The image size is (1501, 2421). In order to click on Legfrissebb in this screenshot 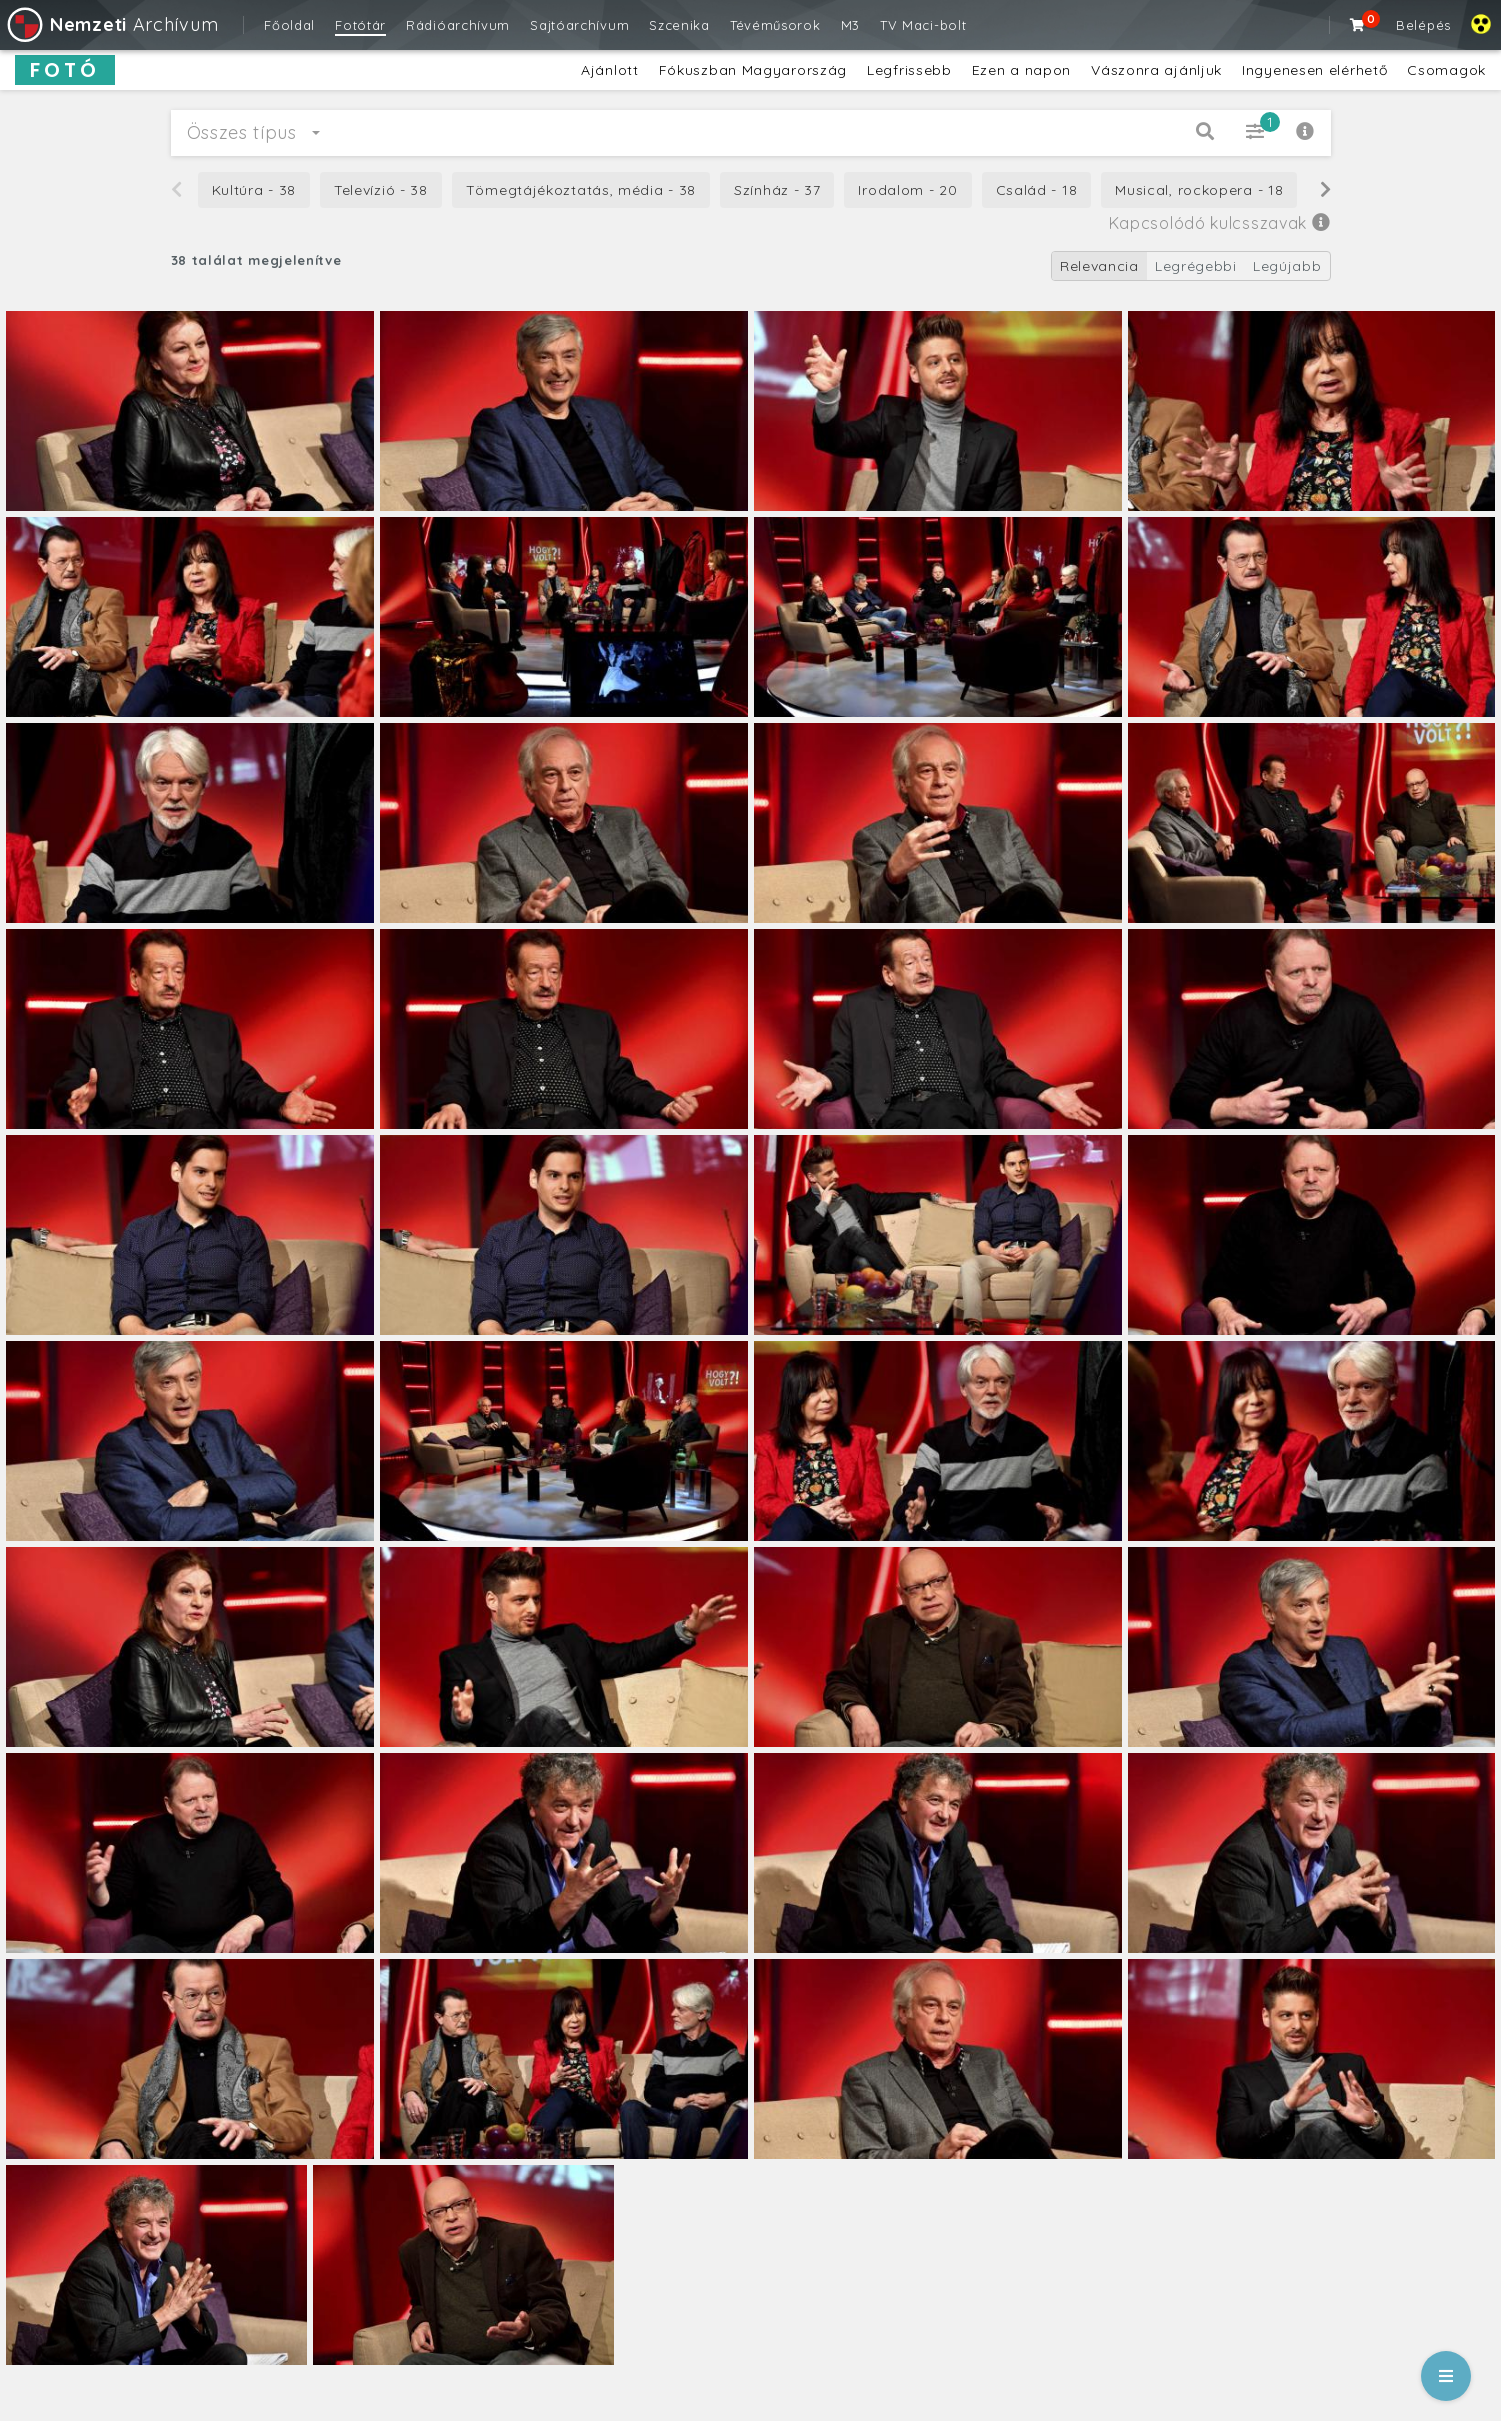, I will do `click(909, 70)`.